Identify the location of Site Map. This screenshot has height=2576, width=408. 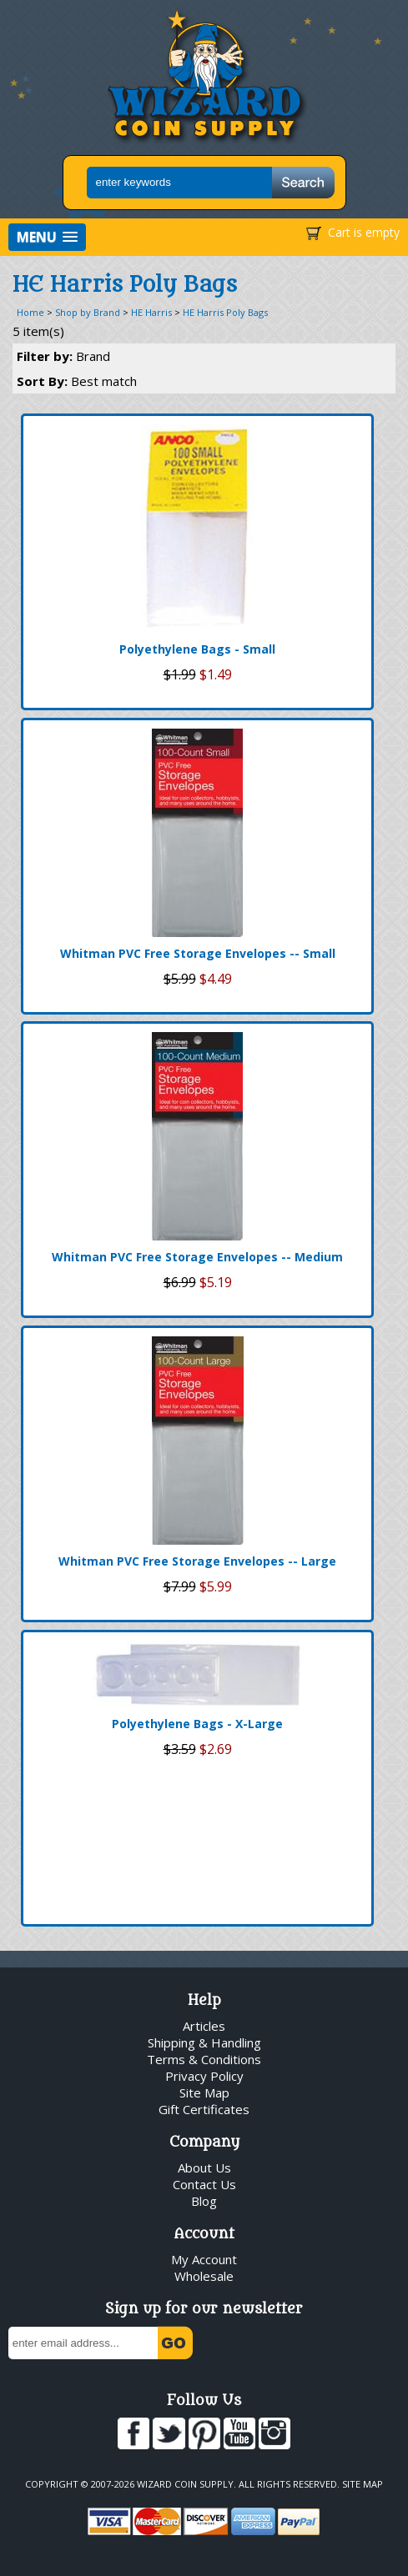
(204, 2092).